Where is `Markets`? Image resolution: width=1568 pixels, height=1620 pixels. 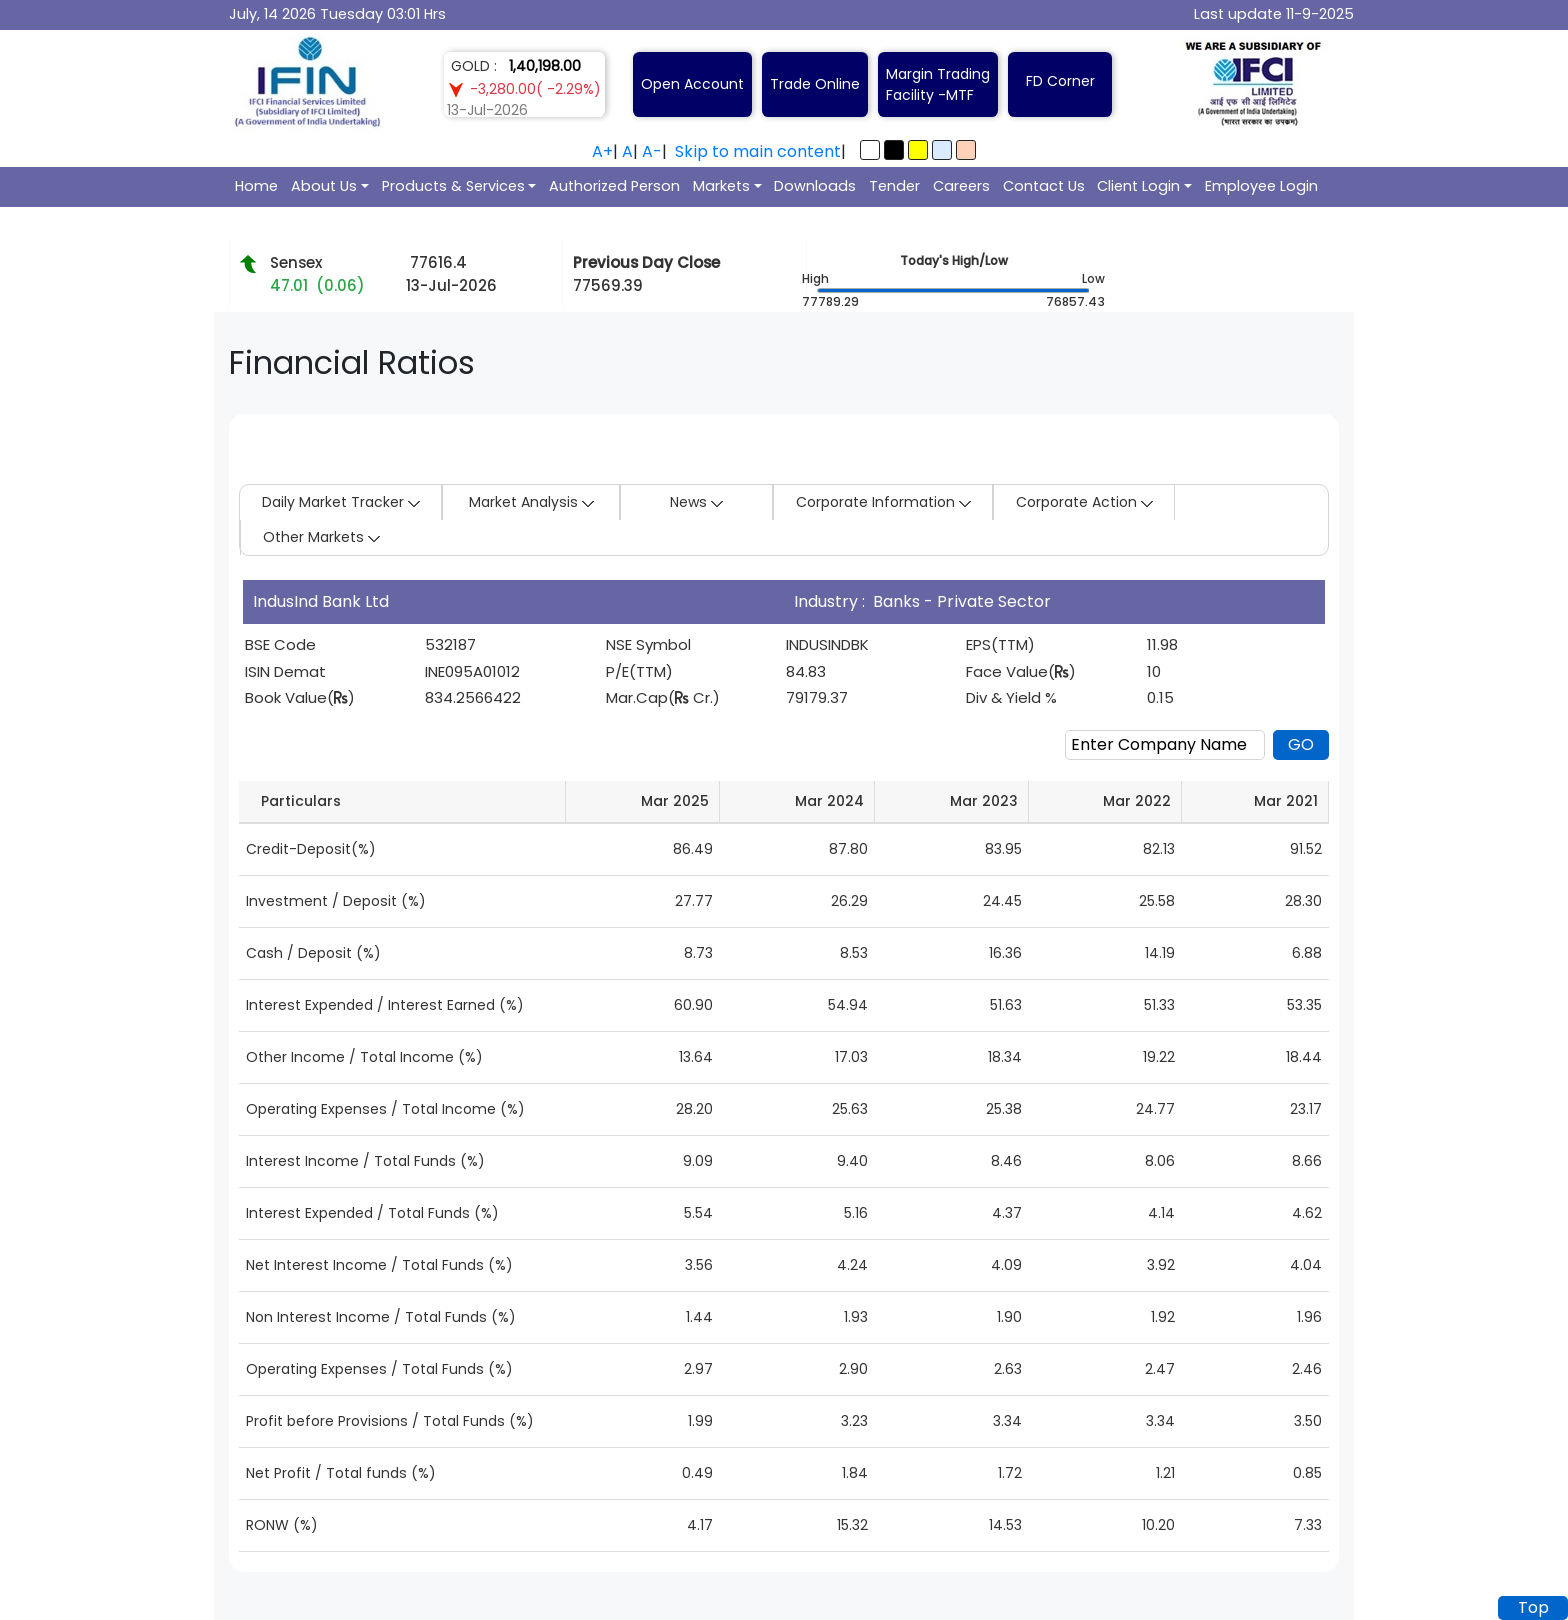
Markets is located at coordinates (721, 186).